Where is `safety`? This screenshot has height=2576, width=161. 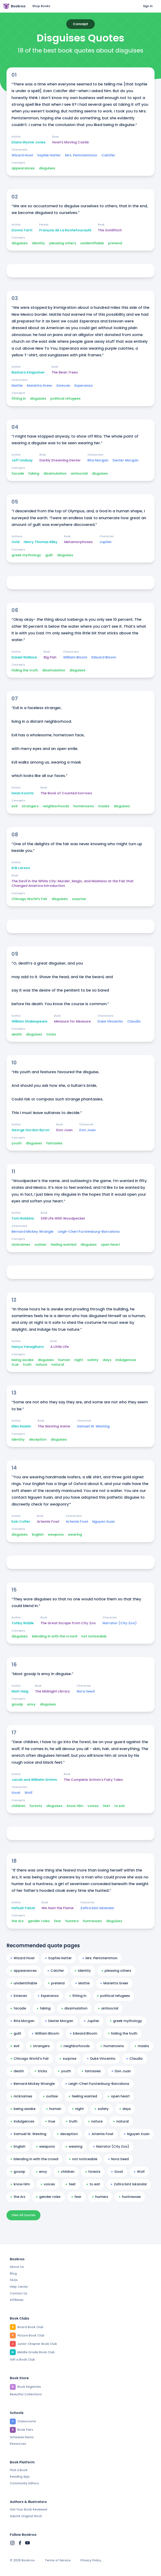
safety is located at coordinates (93, 1360).